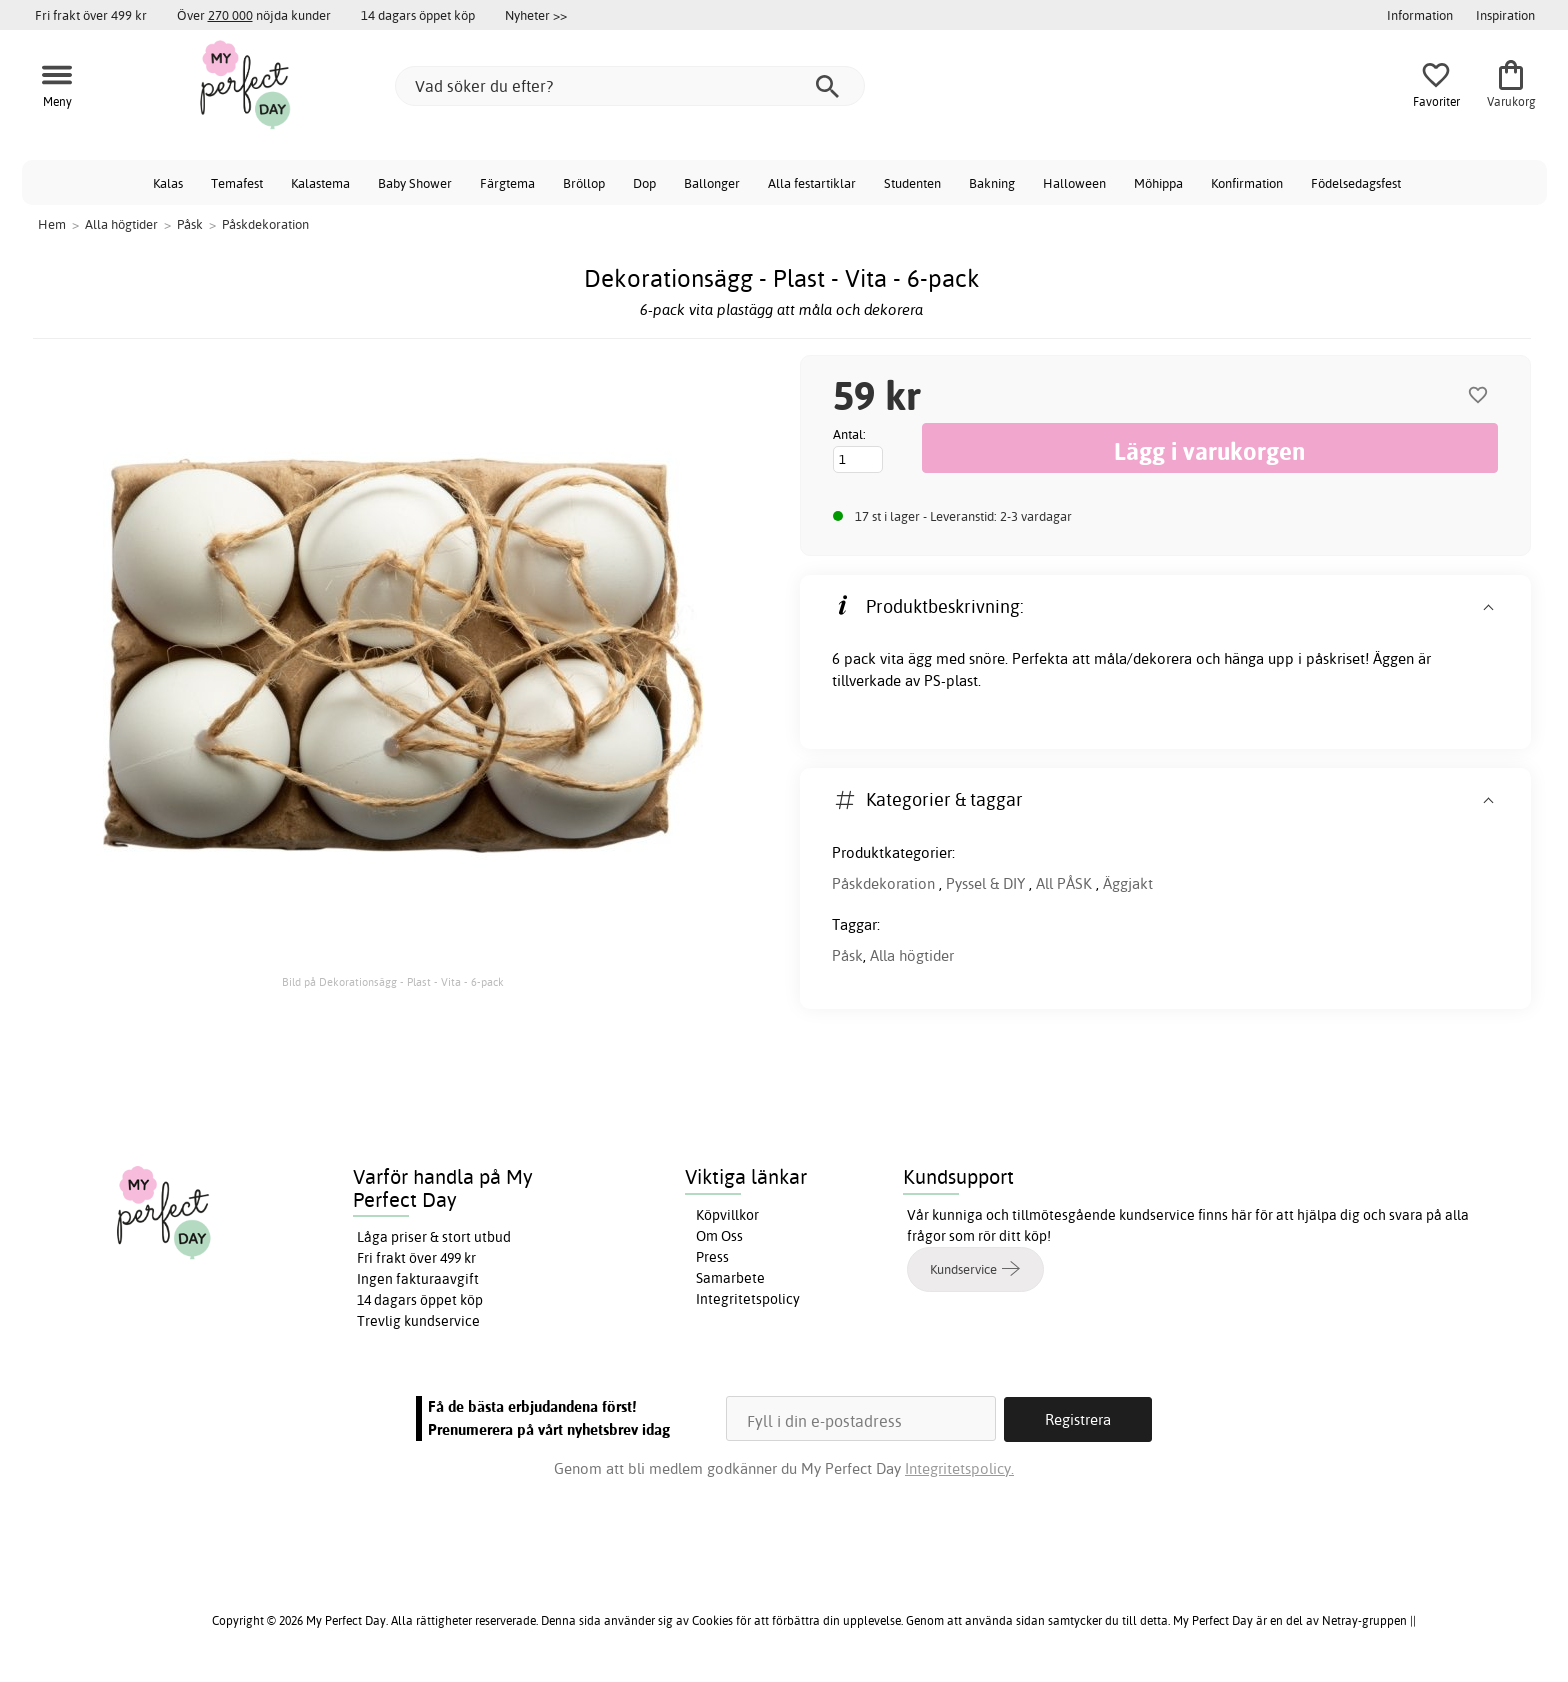 This screenshot has width=1568, height=1682. I want to click on Integritetspolicy., so click(959, 1467).